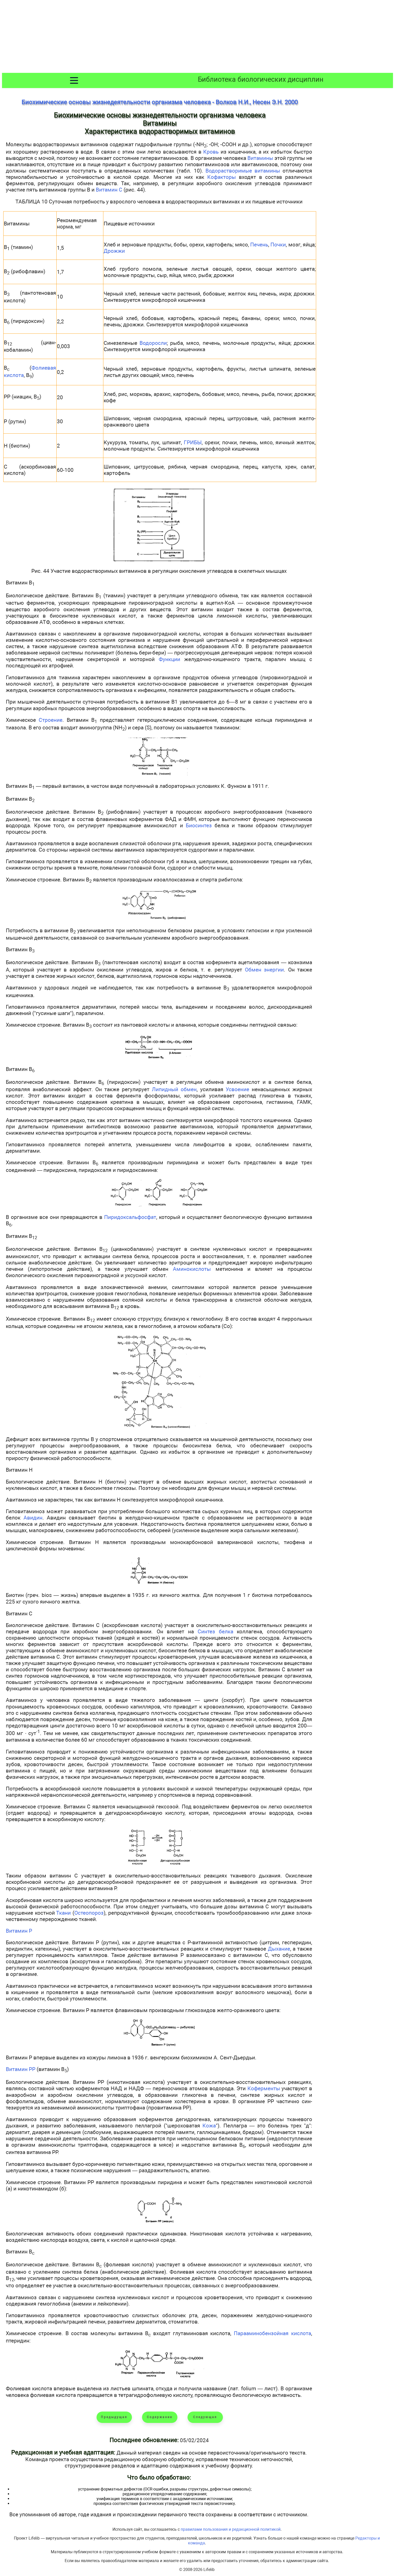 Image resolution: width=395 pixels, height=2576 pixels. I want to click on [Advertisement], so click(197, 37).